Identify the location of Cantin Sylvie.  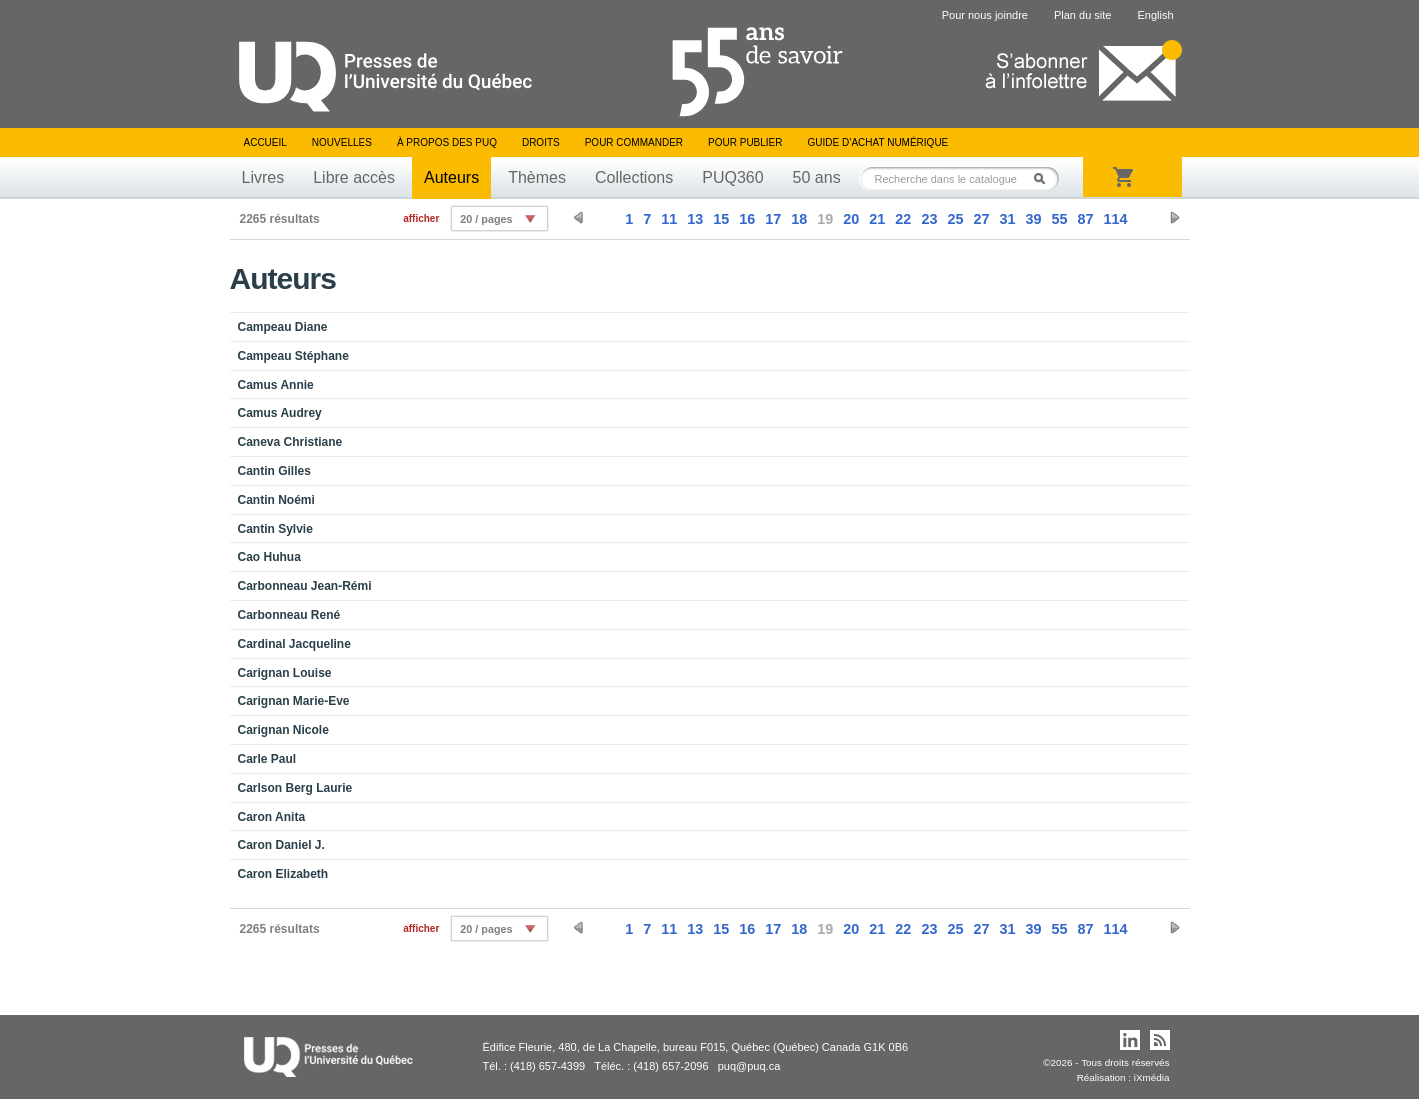
(275, 529).